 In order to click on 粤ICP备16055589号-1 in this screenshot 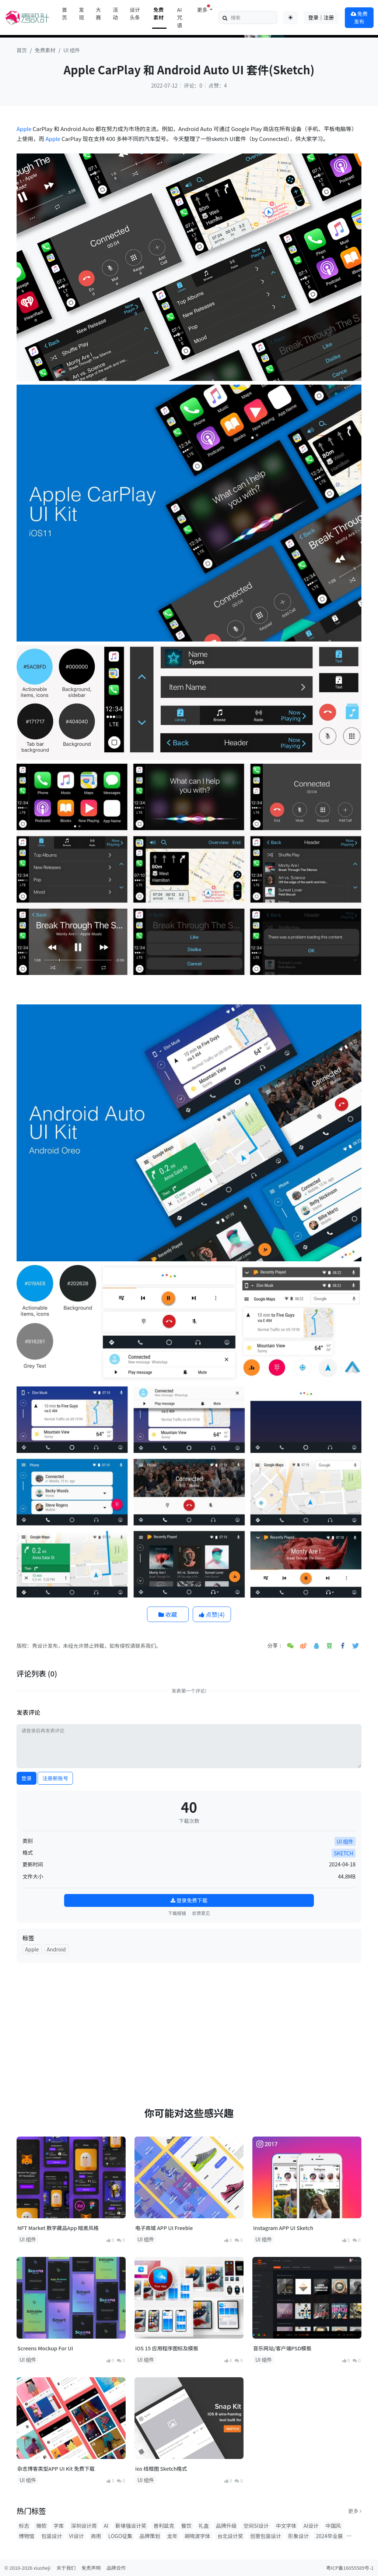, I will do `click(350, 2567)`.